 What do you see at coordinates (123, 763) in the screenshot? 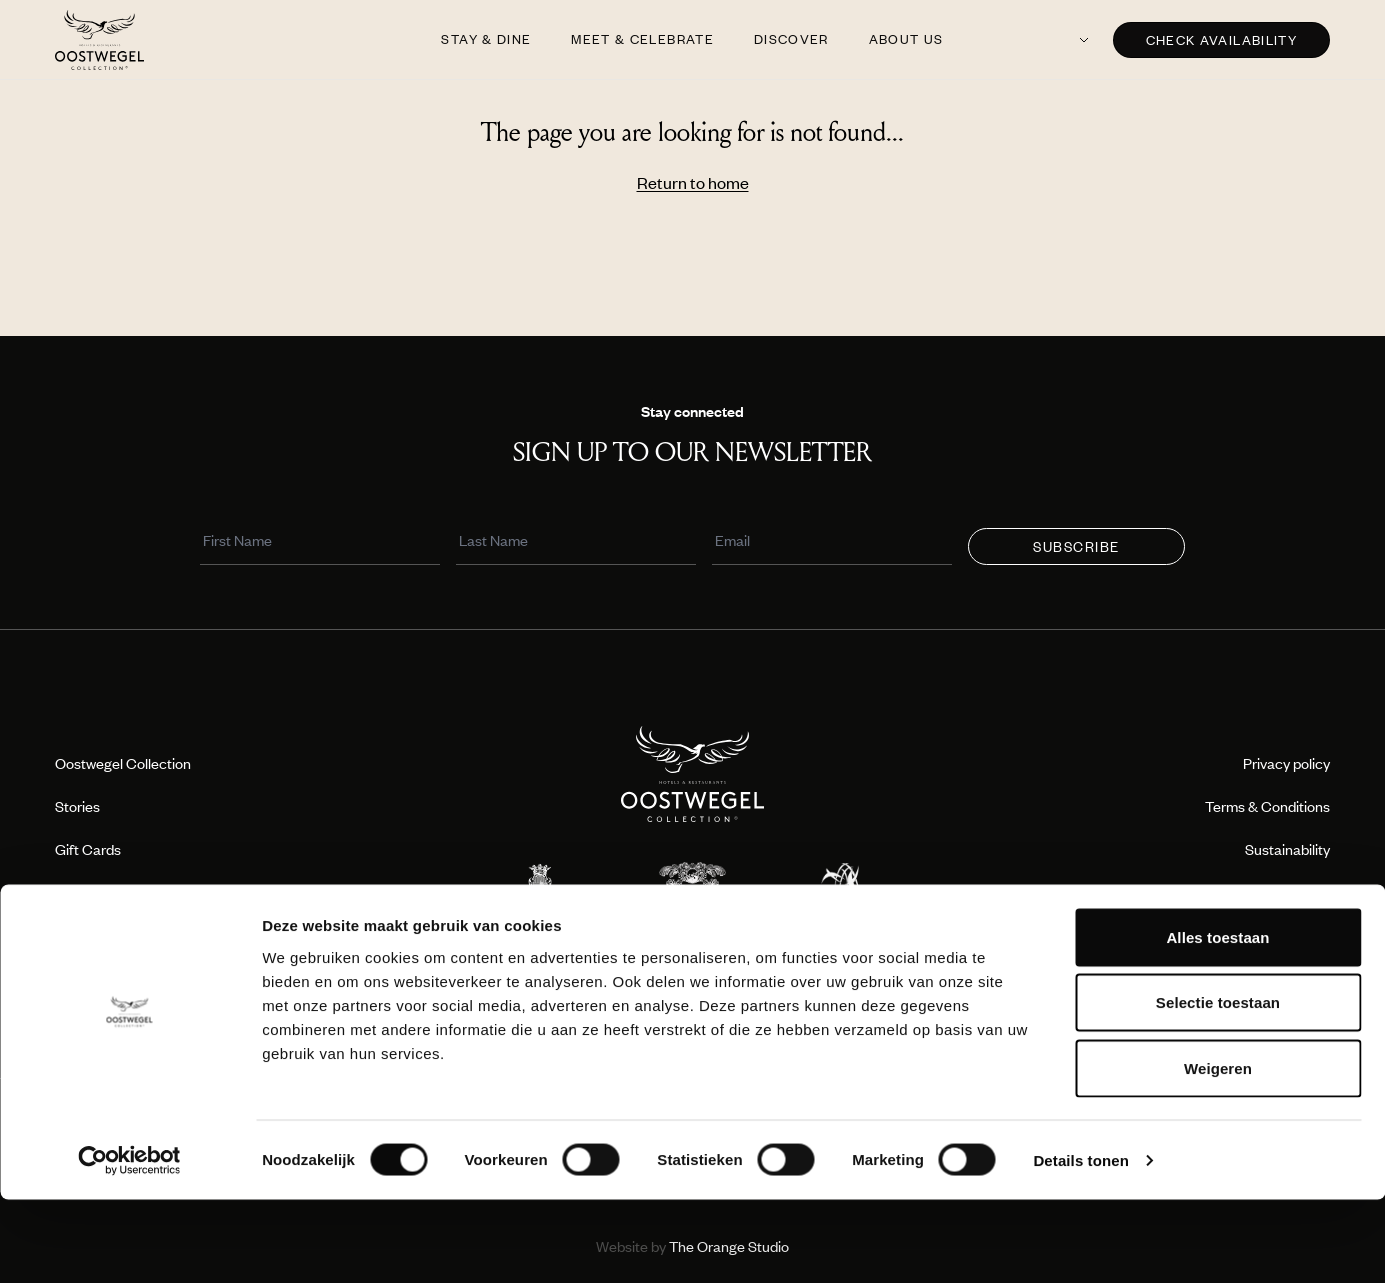
I see `Oostwegel Collection` at bounding box center [123, 763].